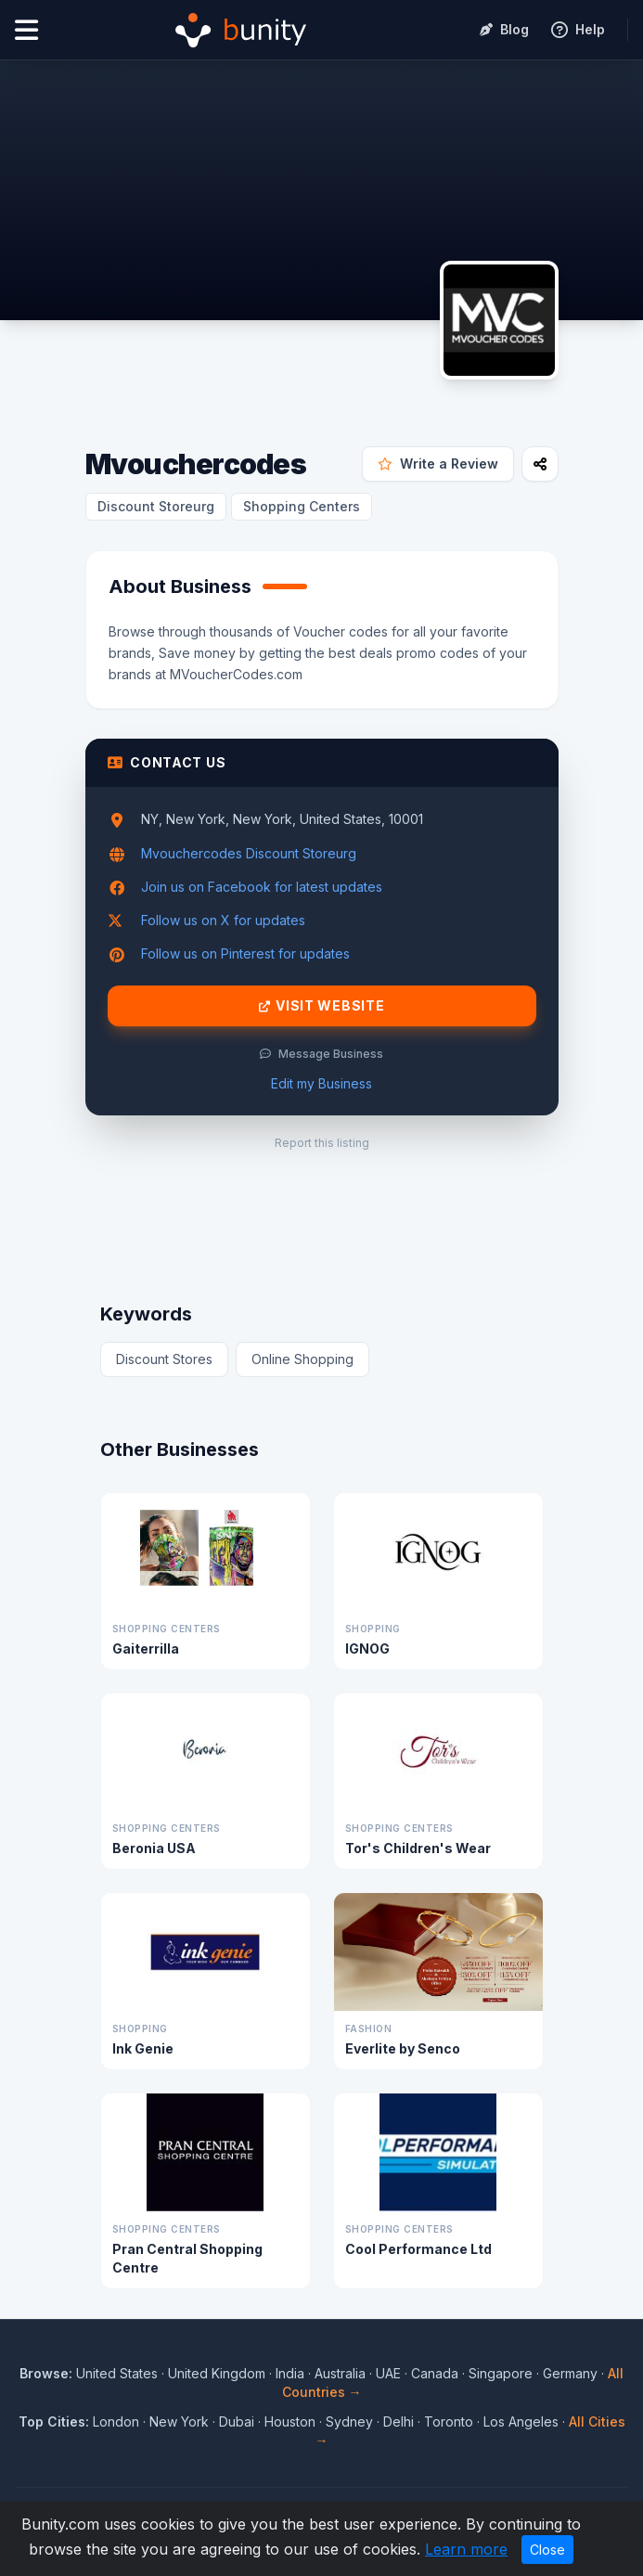  Describe the element at coordinates (438, 463) in the screenshot. I see `Write a Review` at that location.